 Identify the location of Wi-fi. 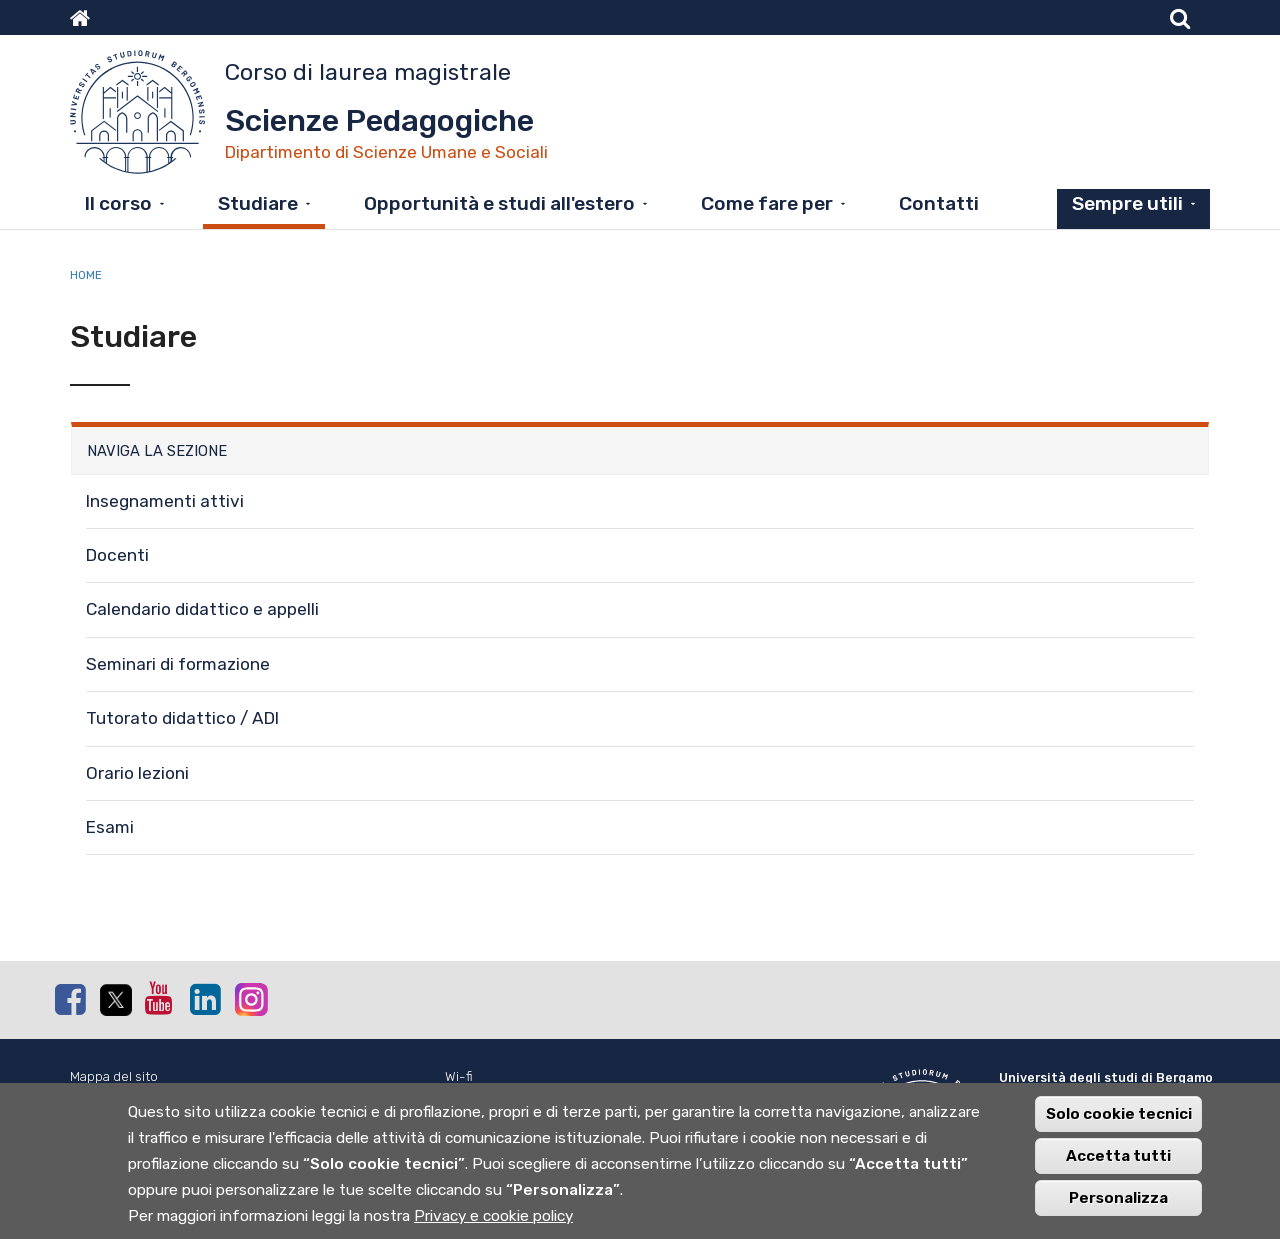
(459, 1076).